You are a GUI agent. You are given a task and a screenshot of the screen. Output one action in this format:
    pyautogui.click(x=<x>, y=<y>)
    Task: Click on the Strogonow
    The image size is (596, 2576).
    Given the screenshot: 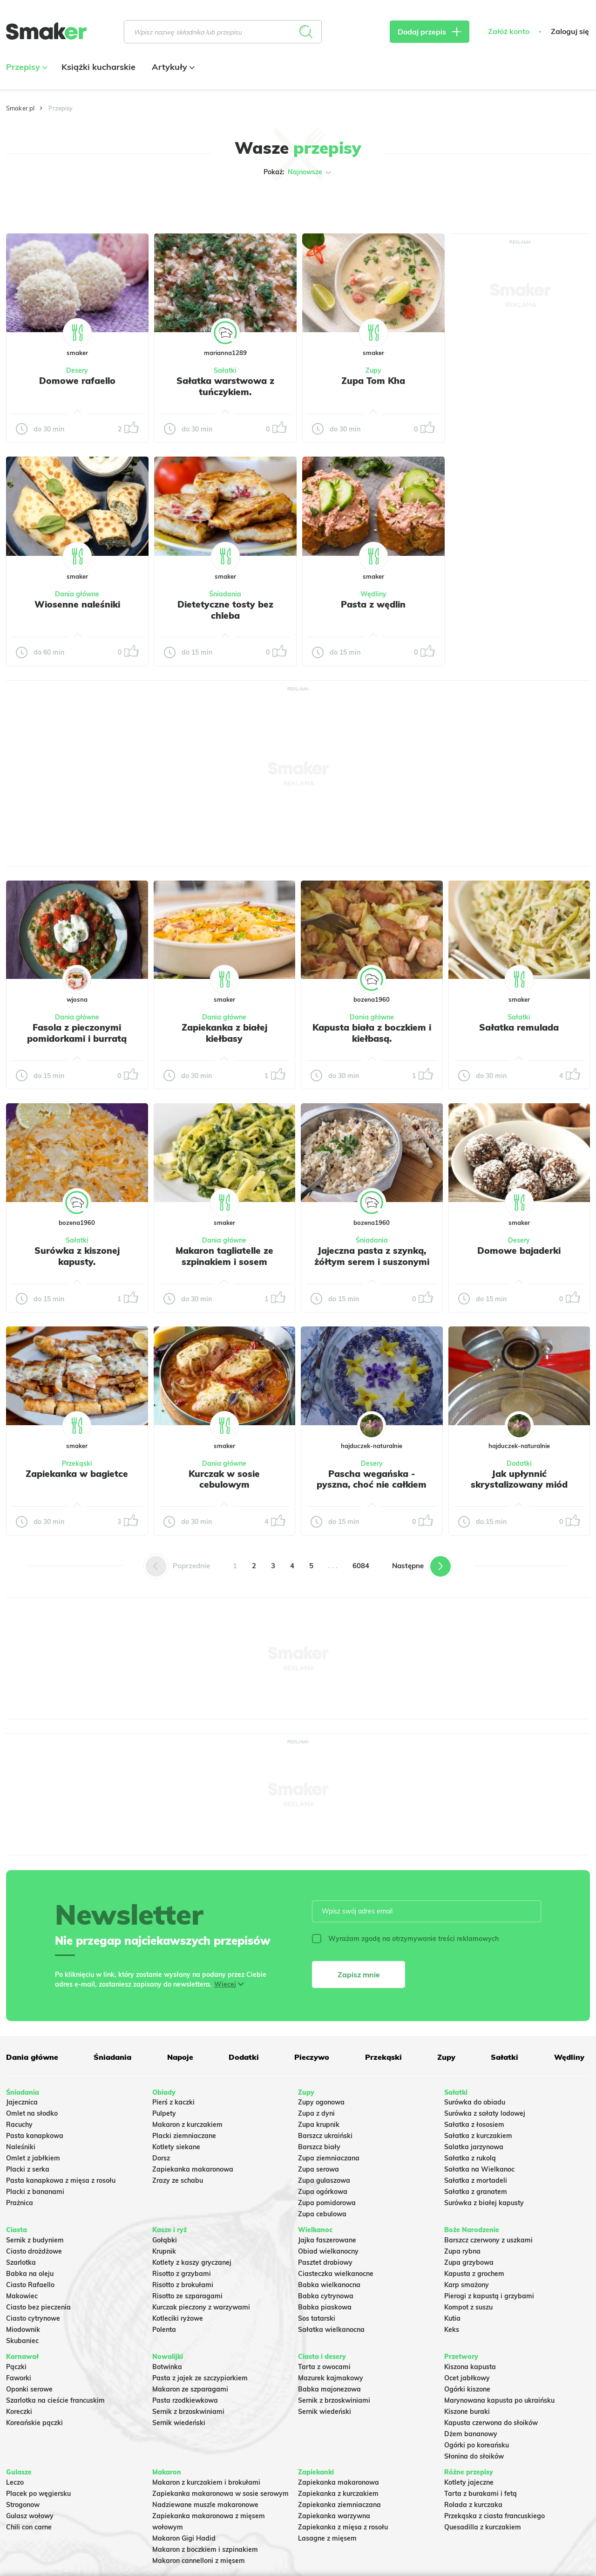 What is the action you would take?
    pyautogui.click(x=23, y=2505)
    